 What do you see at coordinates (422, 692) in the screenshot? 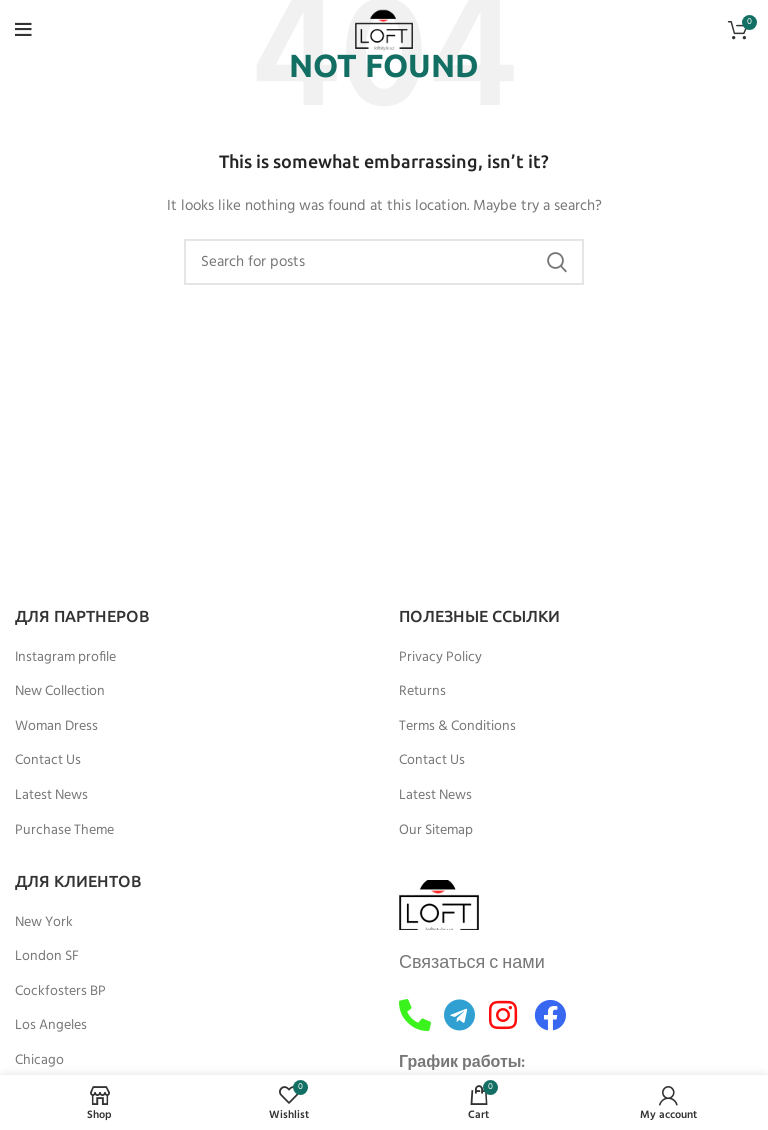
I see `Returns` at bounding box center [422, 692].